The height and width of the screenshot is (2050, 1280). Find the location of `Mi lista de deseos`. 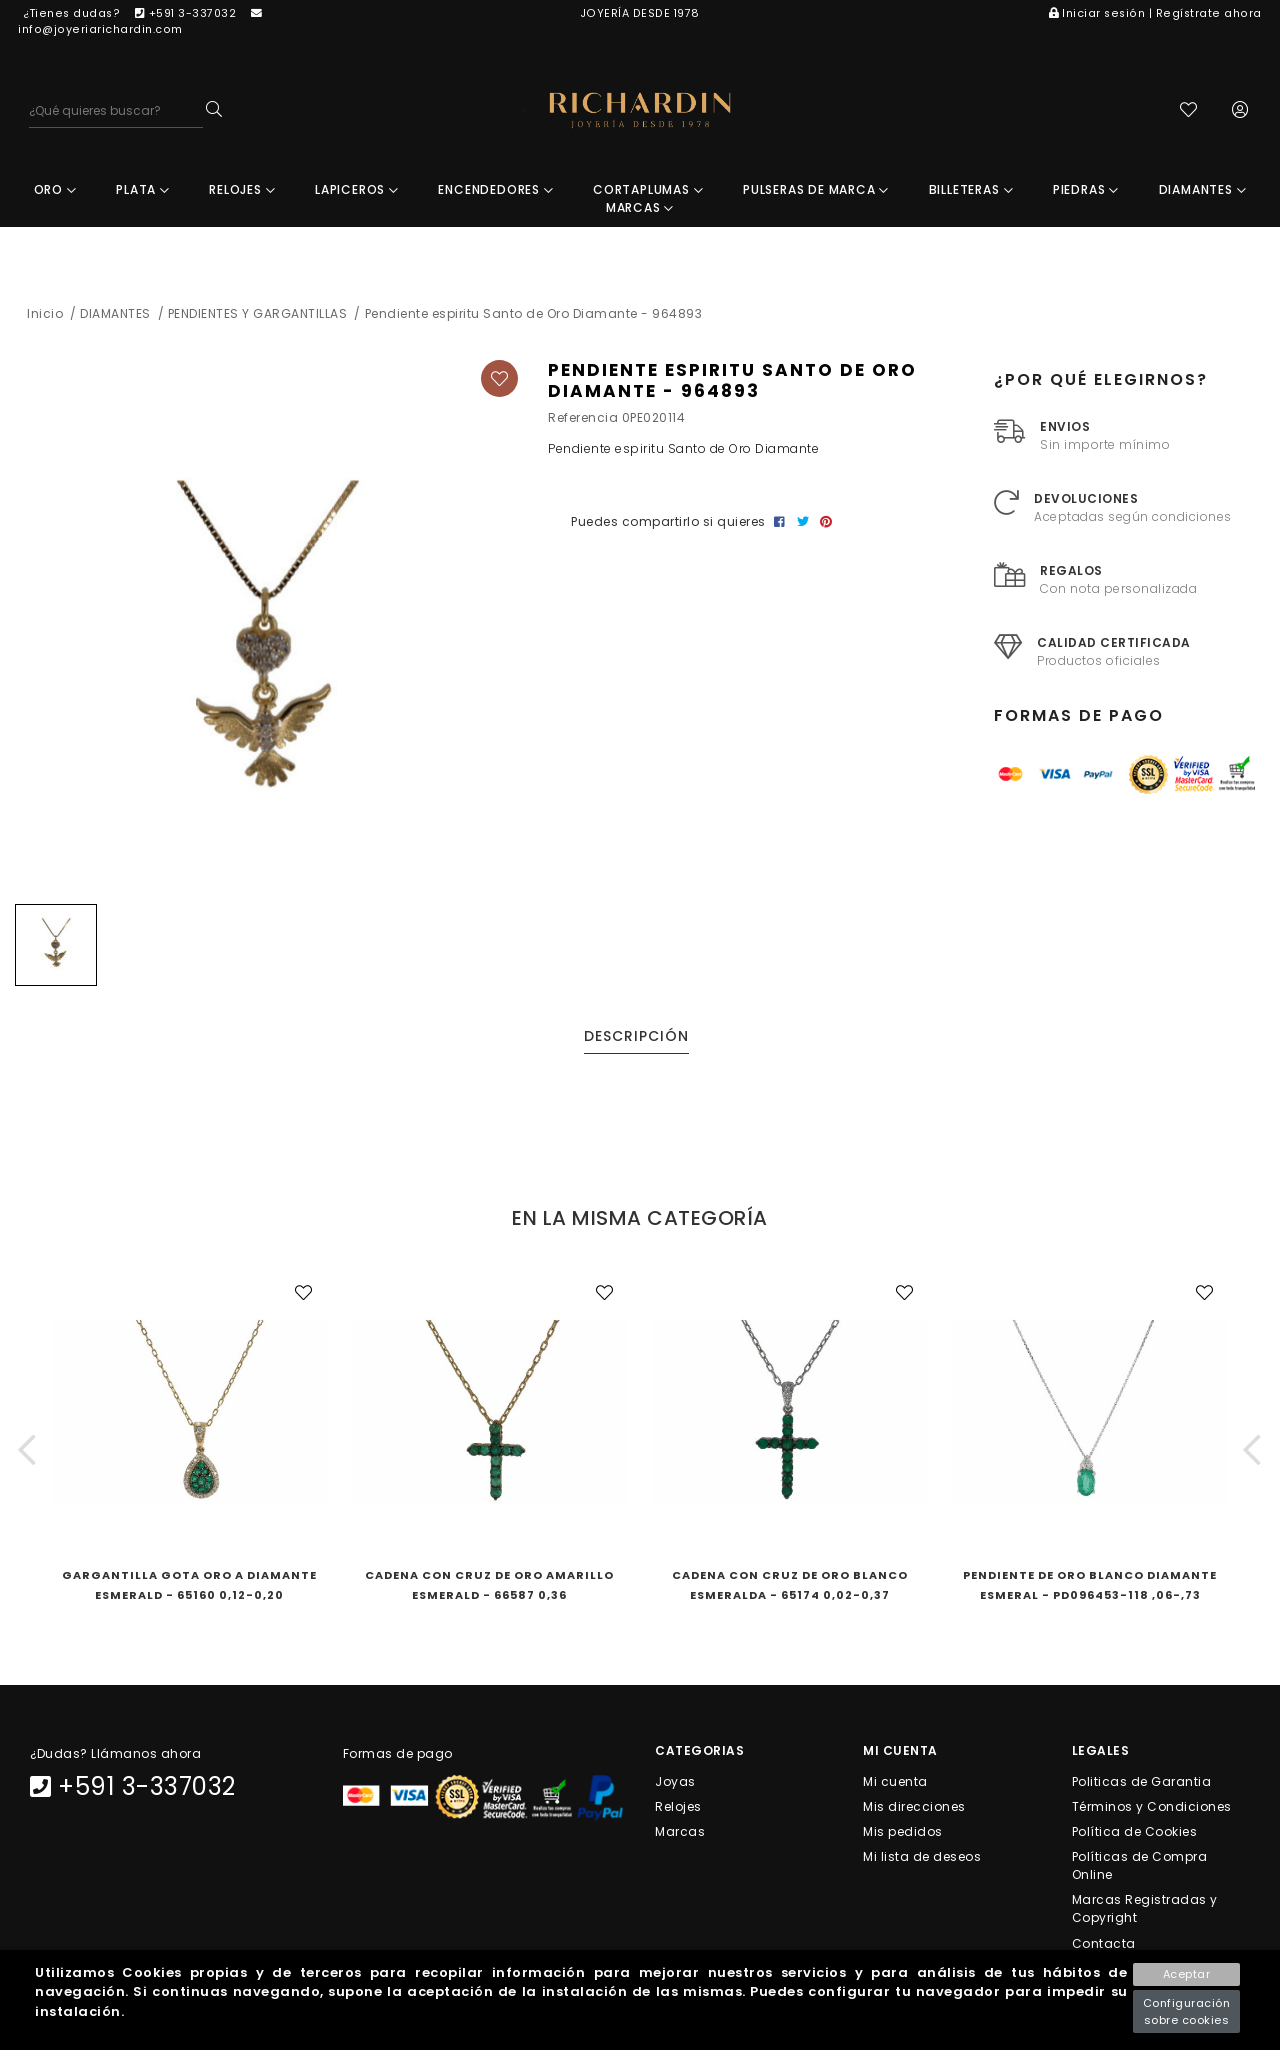

Mi lista de deseos is located at coordinates (922, 1862).